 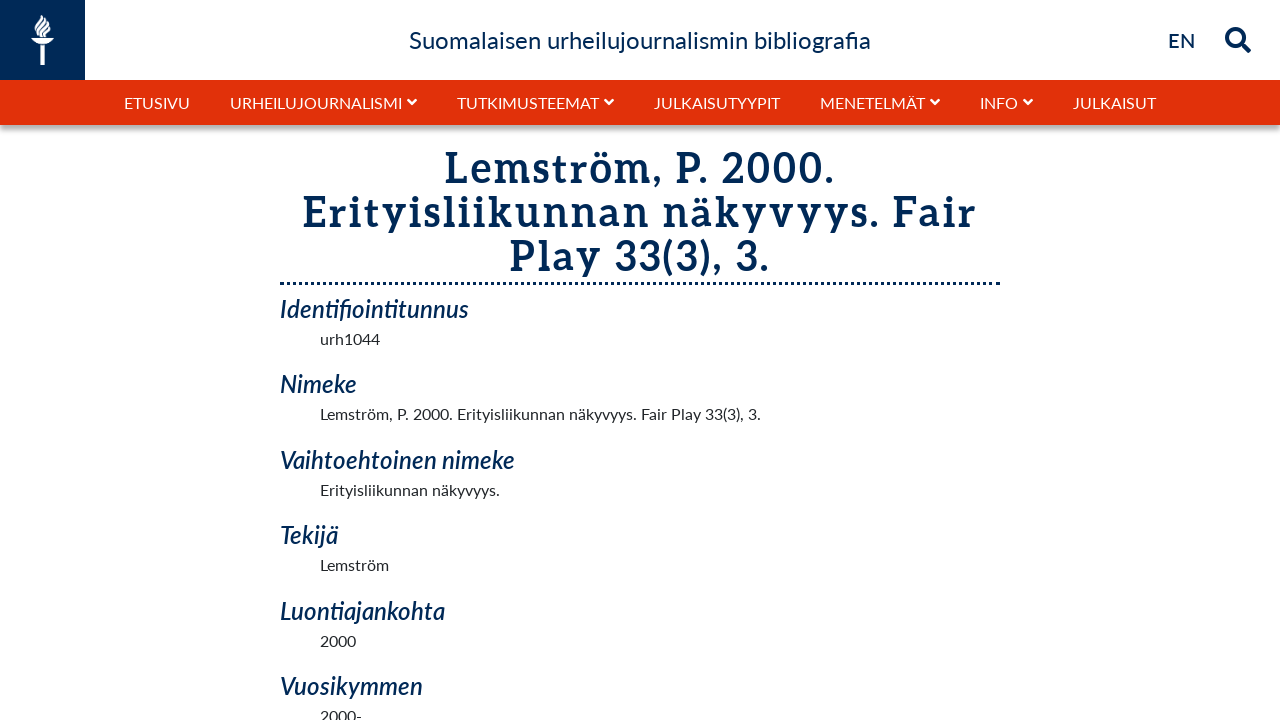 I want to click on Julkaisut, so click(x=1114, y=102).